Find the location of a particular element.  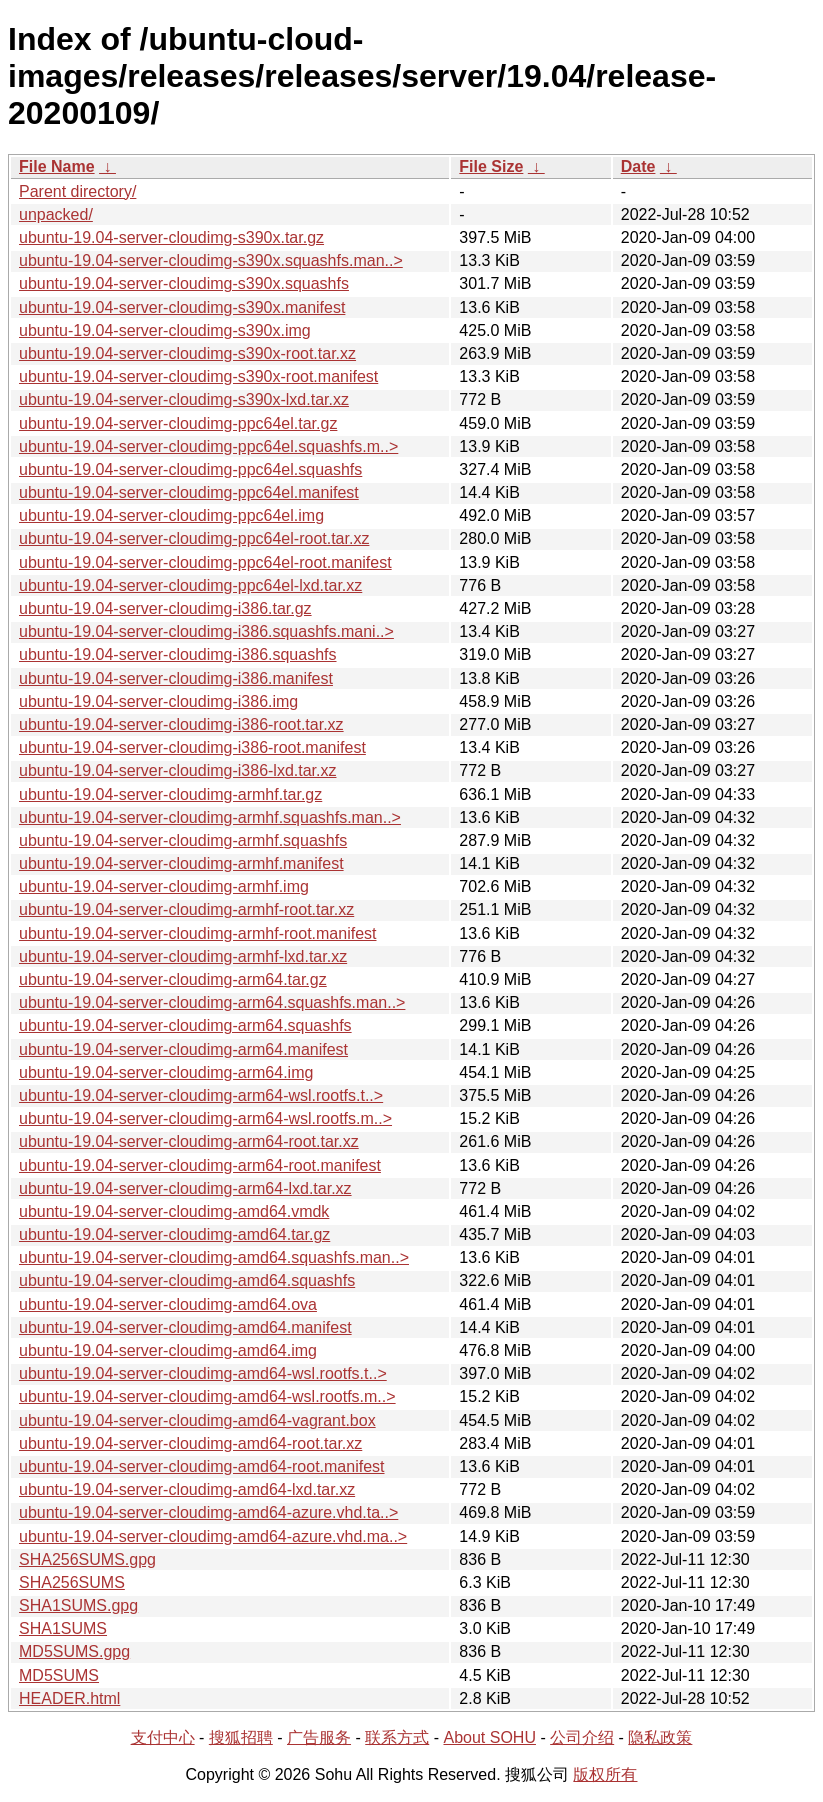

支付中心 is located at coordinates (163, 1737).